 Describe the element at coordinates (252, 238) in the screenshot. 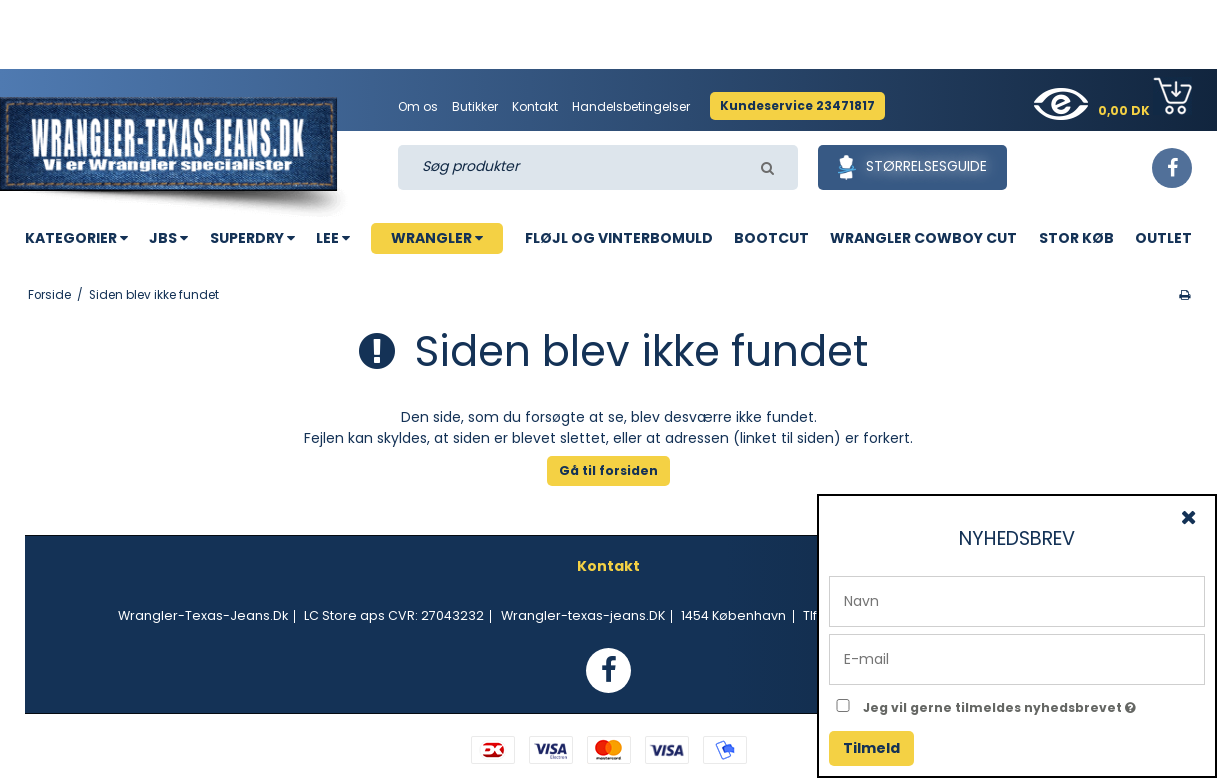

I see `SUPERDRY` at that location.